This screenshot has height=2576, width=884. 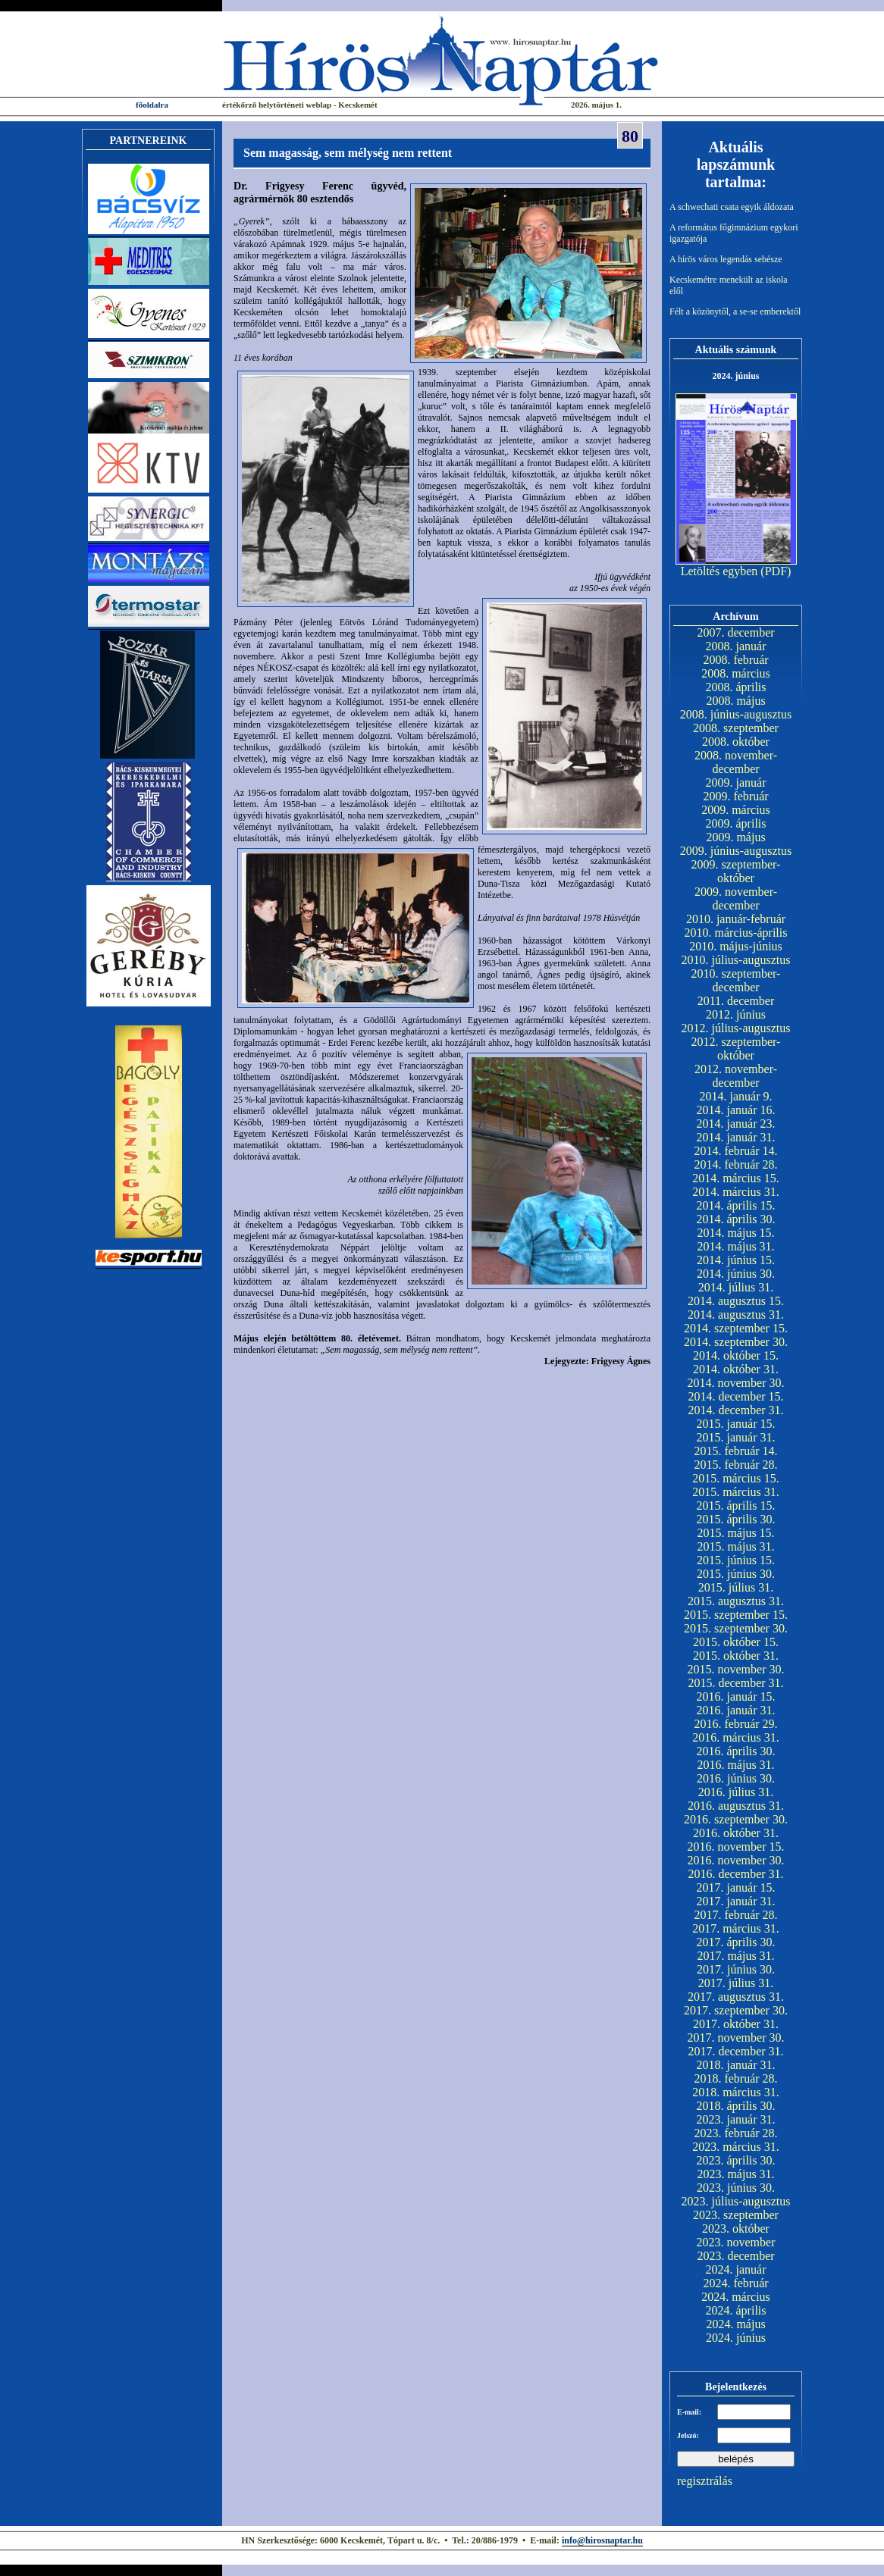 What do you see at coordinates (736, 1792) in the screenshot?
I see `2016. július 31.` at bounding box center [736, 1792].